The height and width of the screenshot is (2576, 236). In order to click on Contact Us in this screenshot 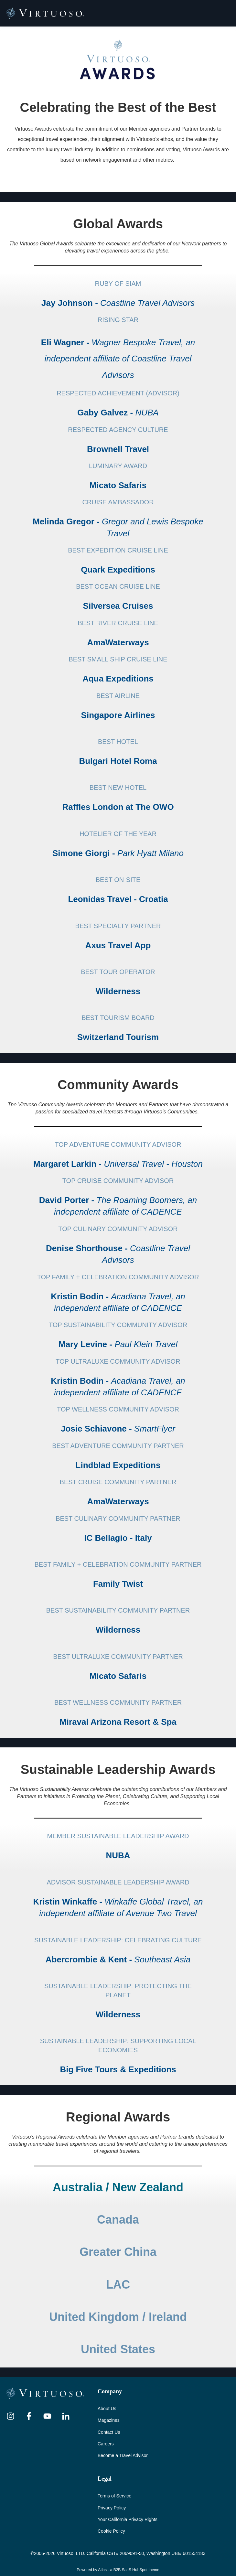, I will do `click(109, 2432)`.